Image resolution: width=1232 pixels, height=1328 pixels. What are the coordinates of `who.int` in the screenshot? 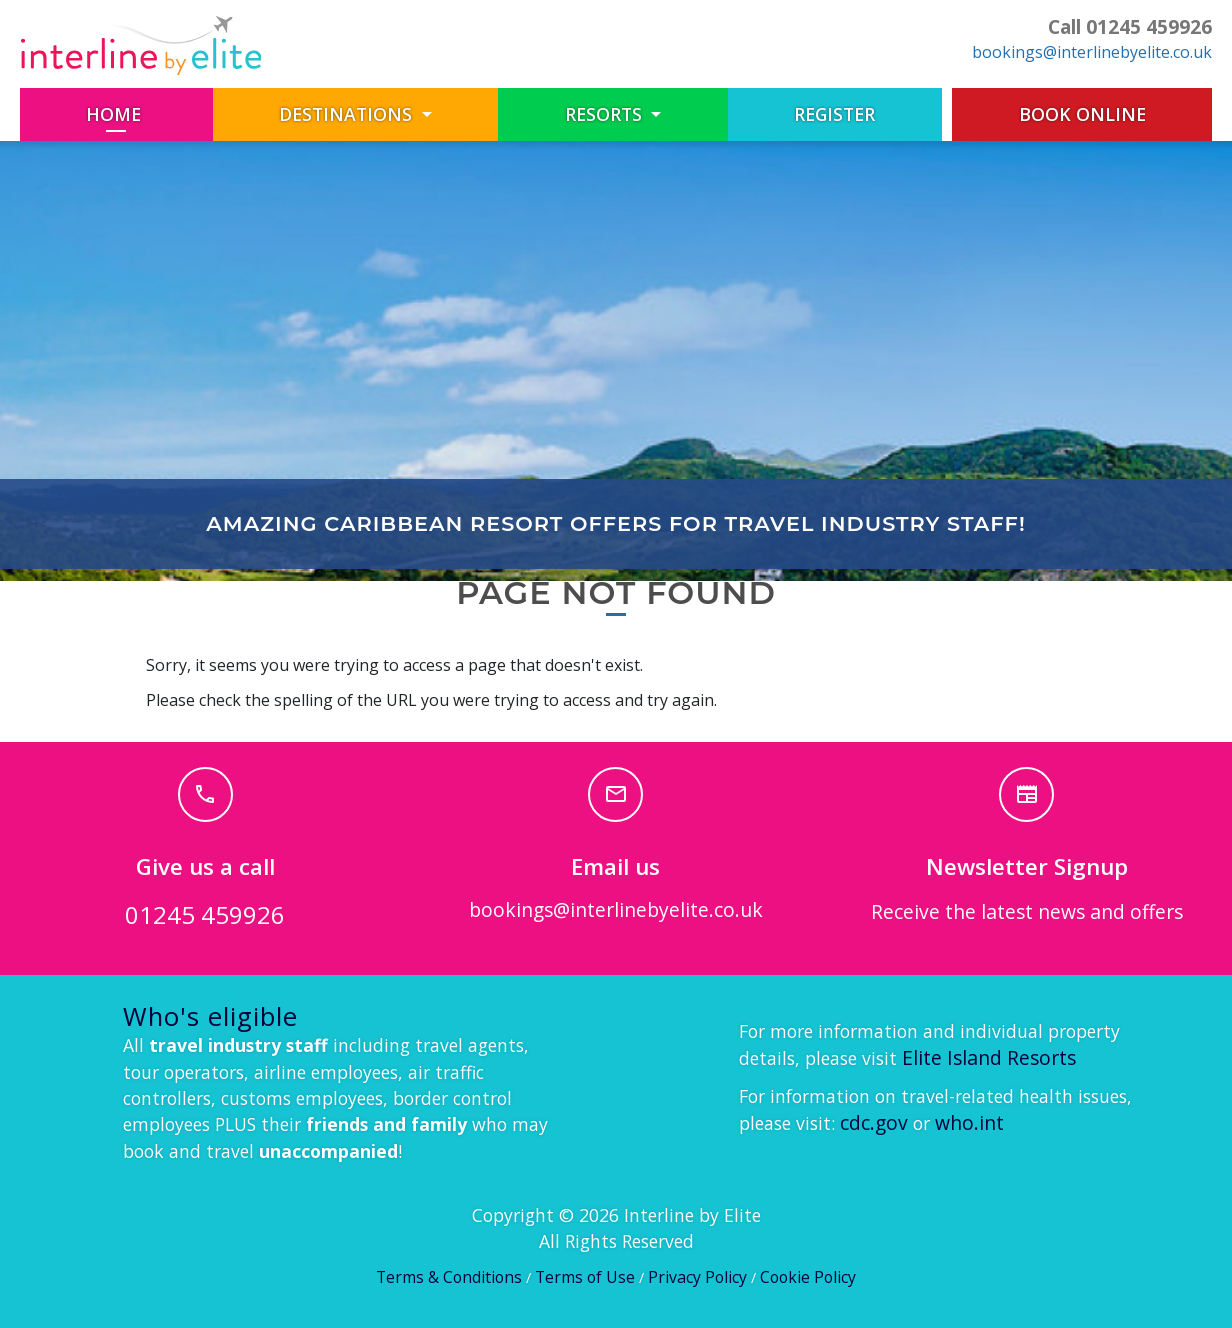 It's located at (969, 1122).